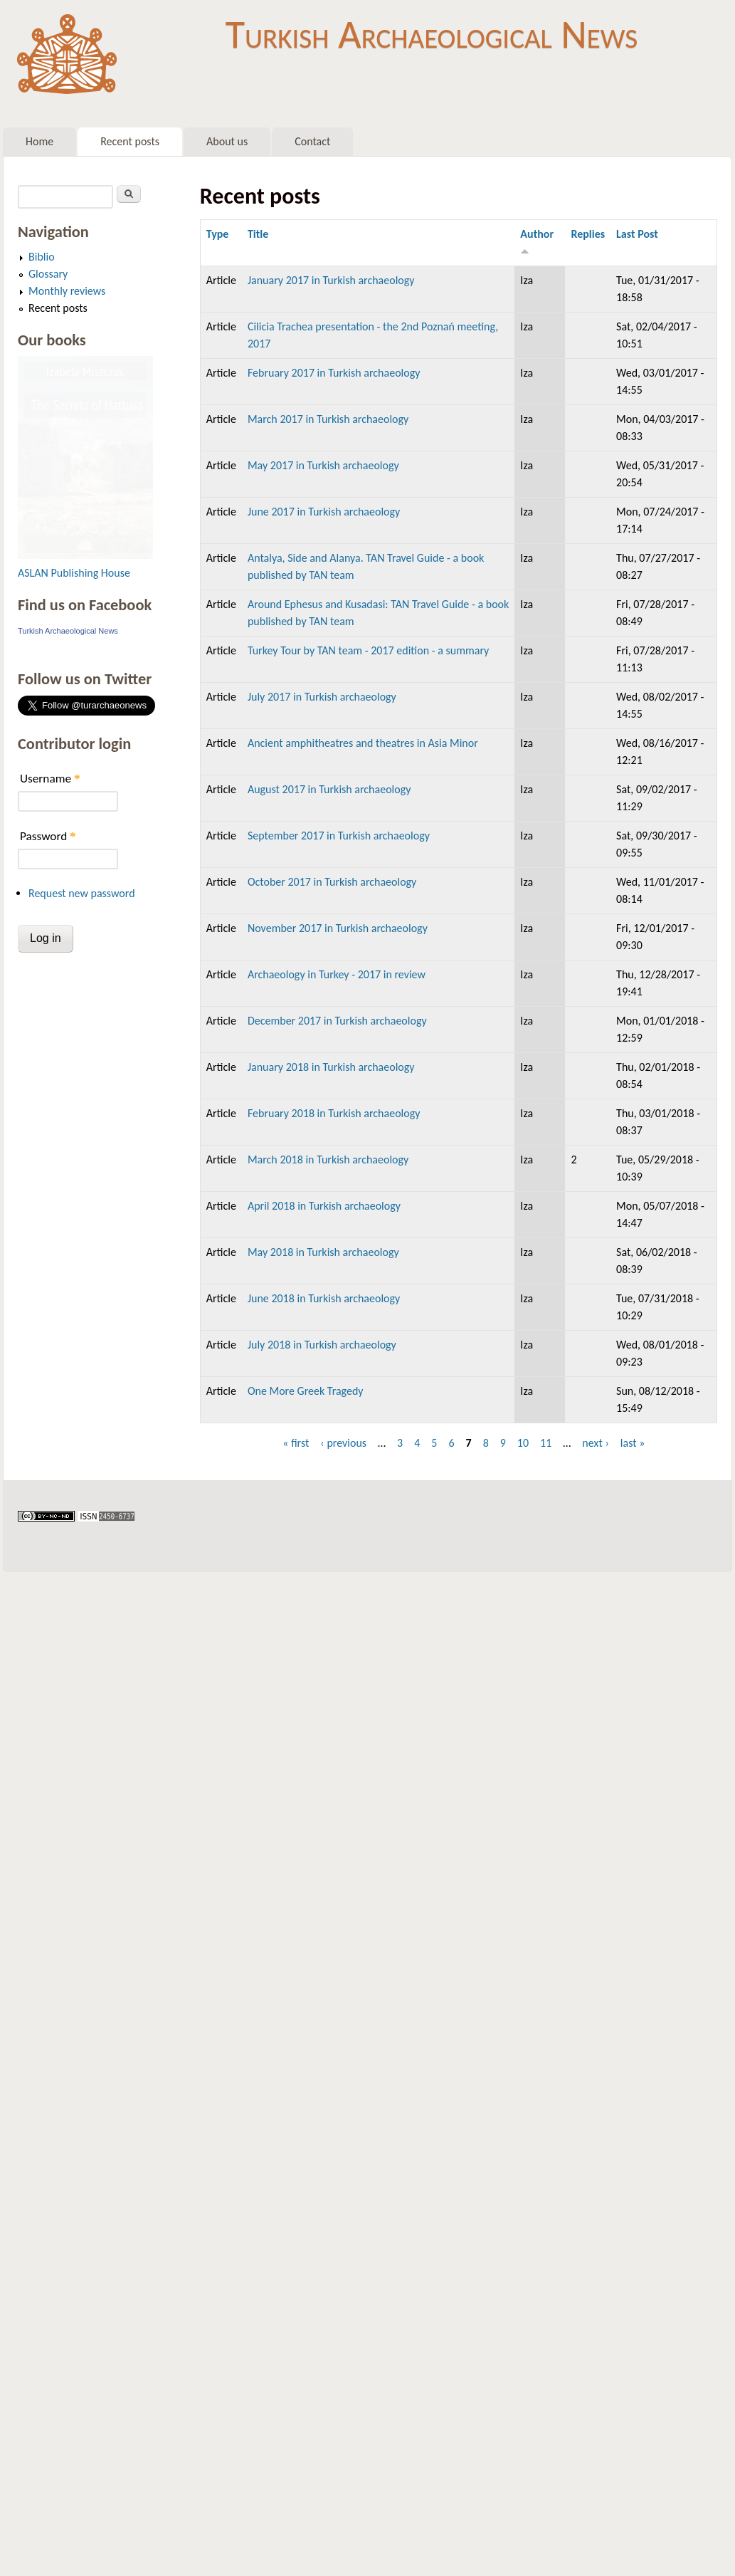 This screenshot has width=735, height=2576. I want to click on December 2017 in Turkish archaeology, so click(337, 1020).